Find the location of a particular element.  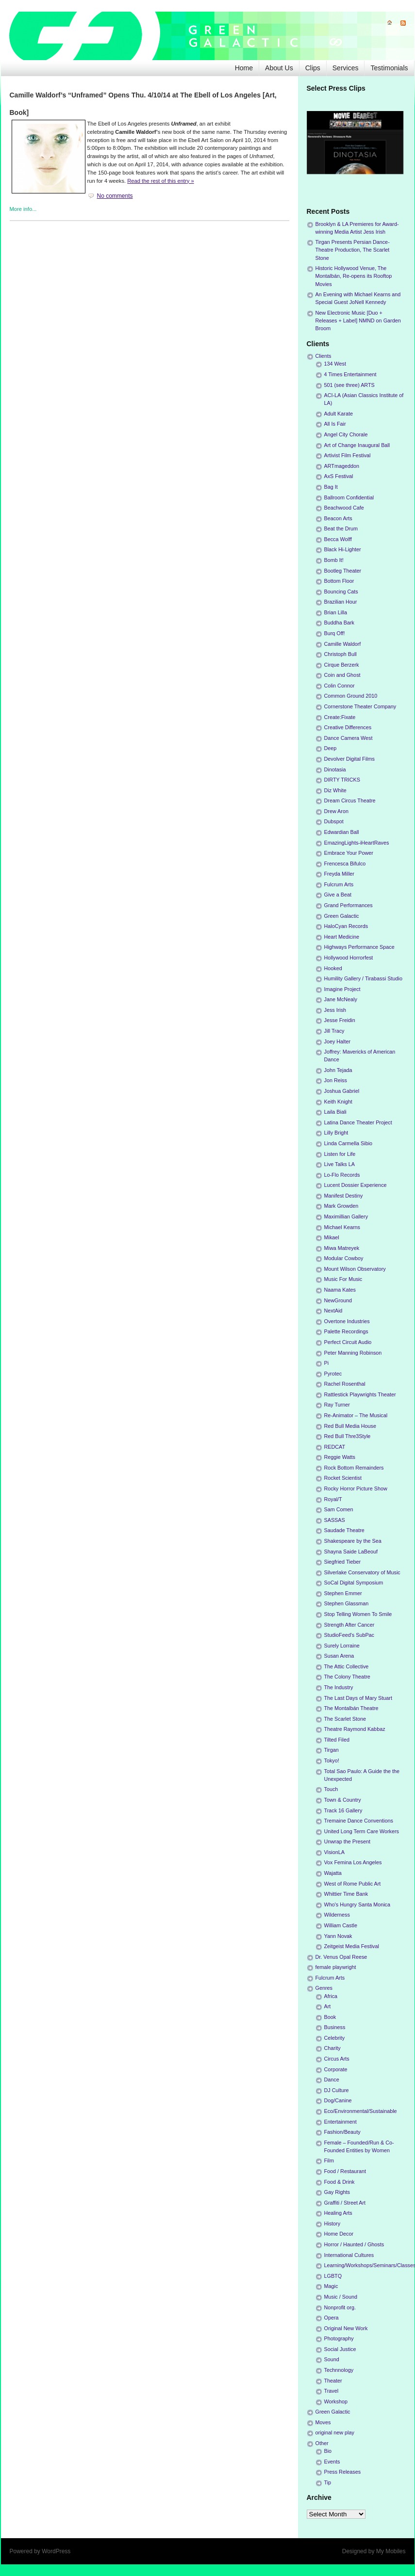

Buddha Bark is located at coordinates (339, 622).